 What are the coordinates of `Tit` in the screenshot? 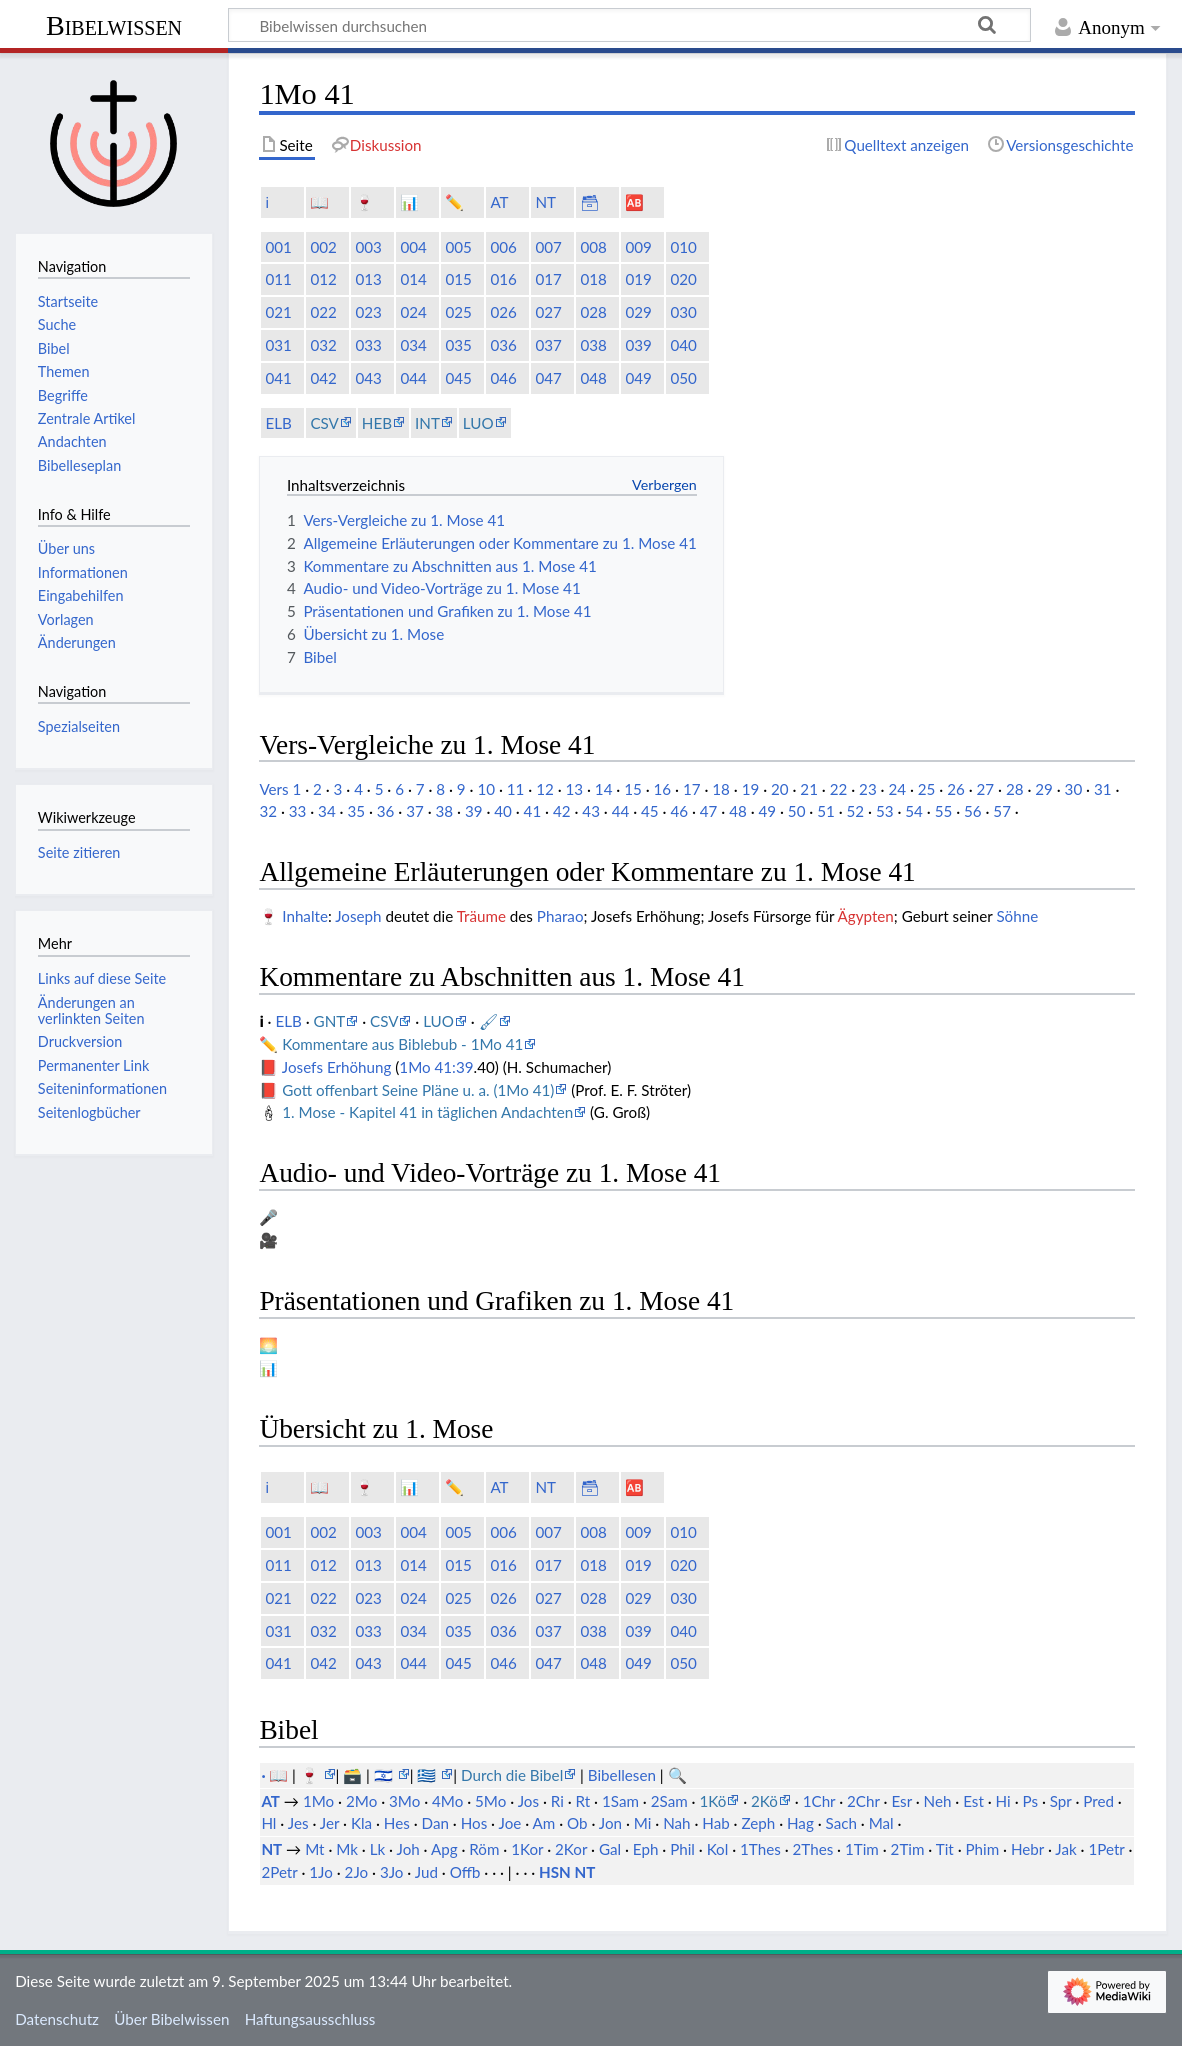 It's located at (945, 1849).